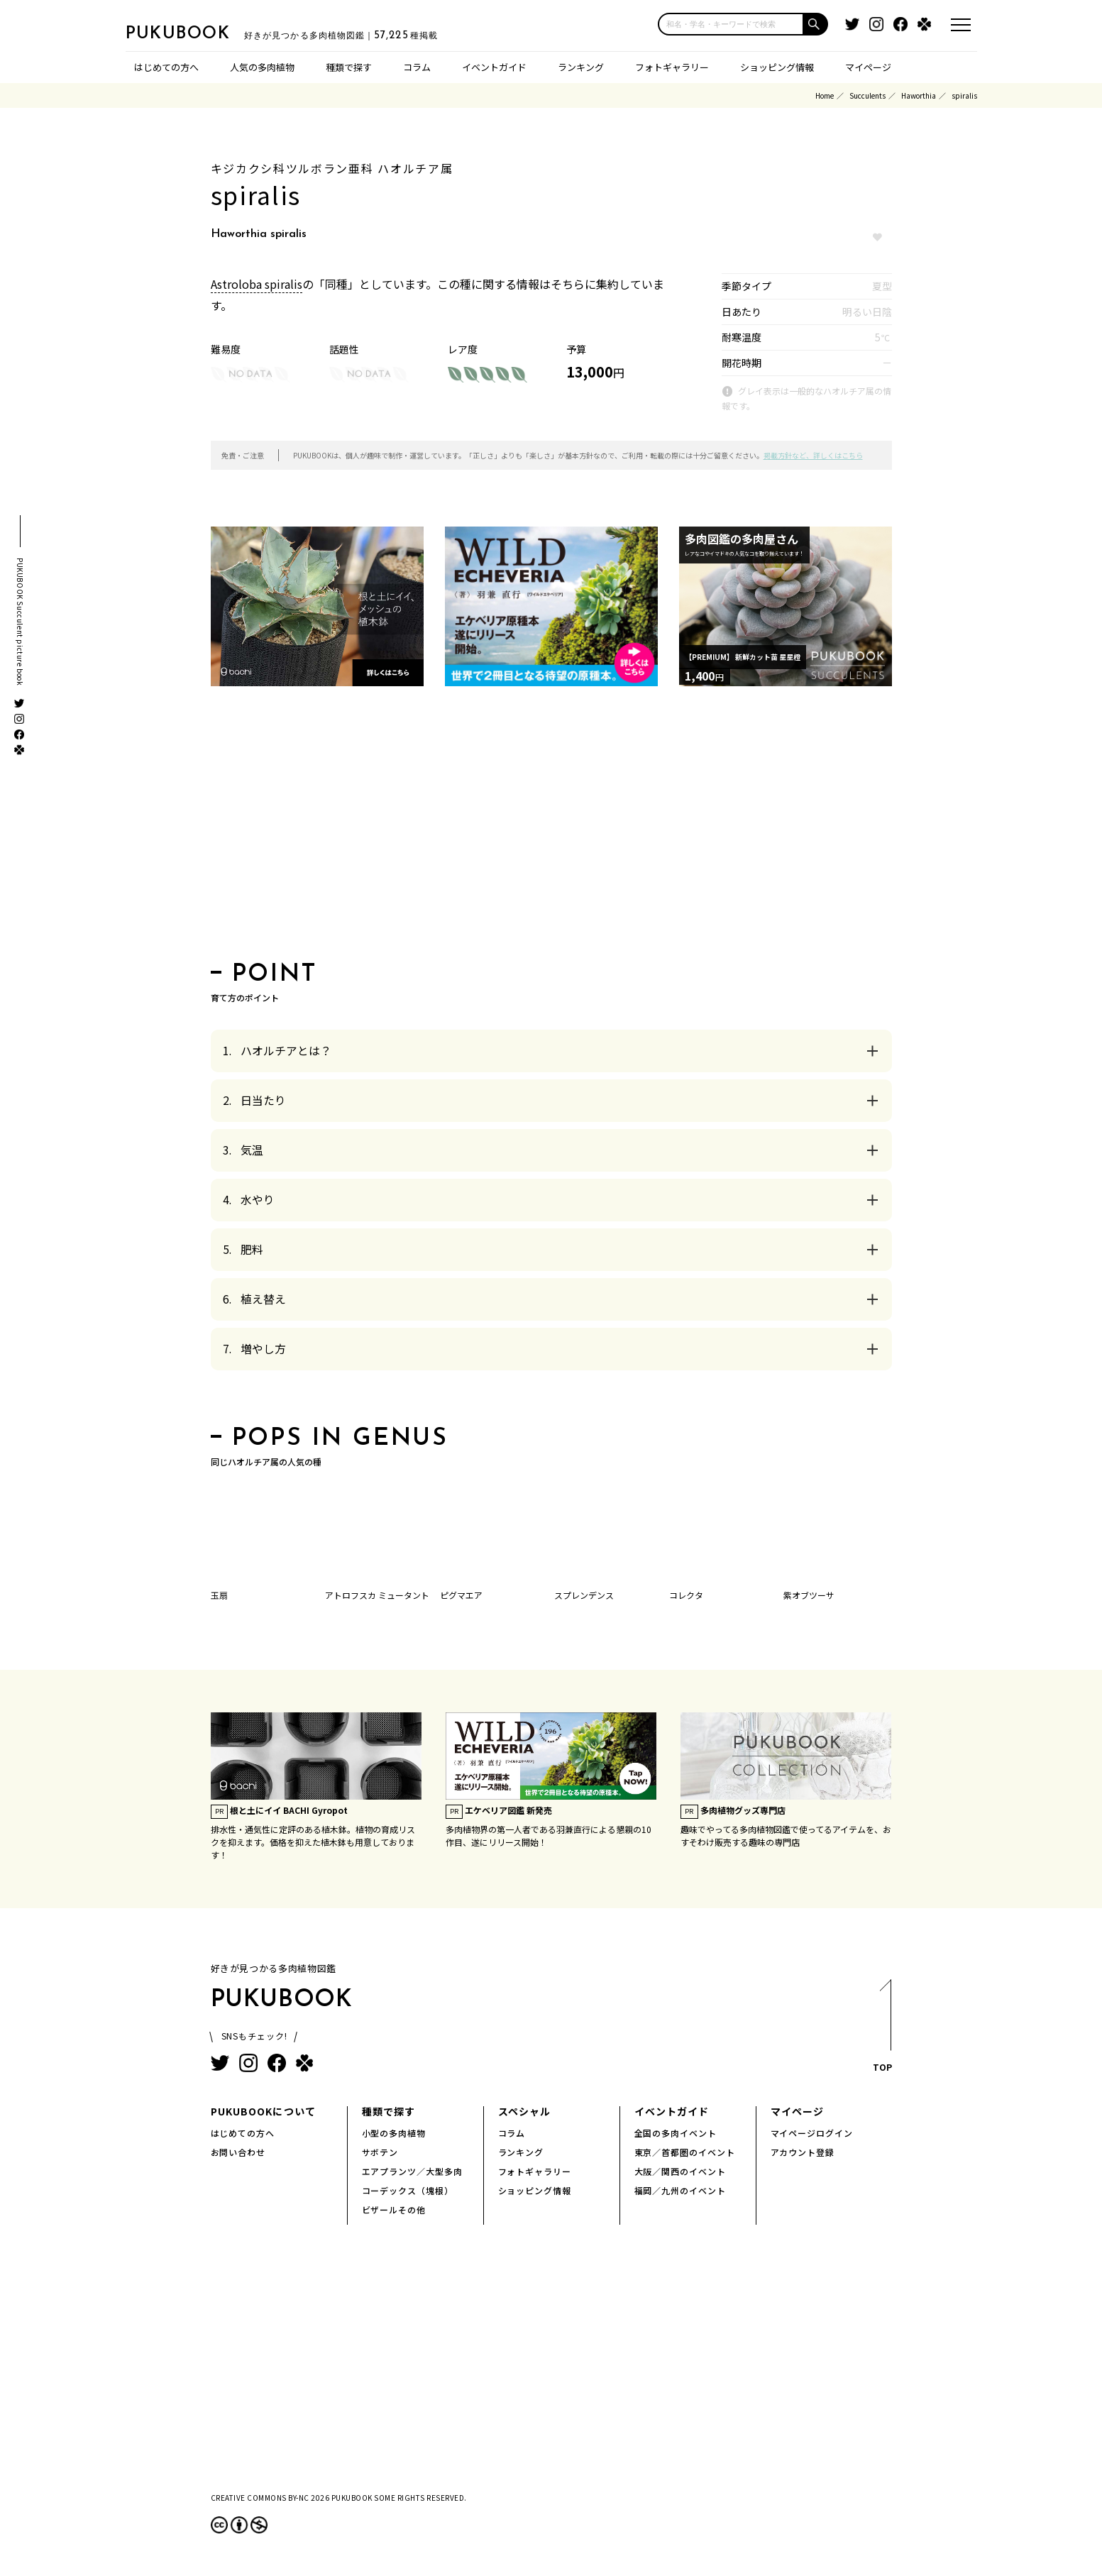 Image resolution: width=1102 pixels, height=2576 pixels. I want to click on サボテン, so click(380, 2152).